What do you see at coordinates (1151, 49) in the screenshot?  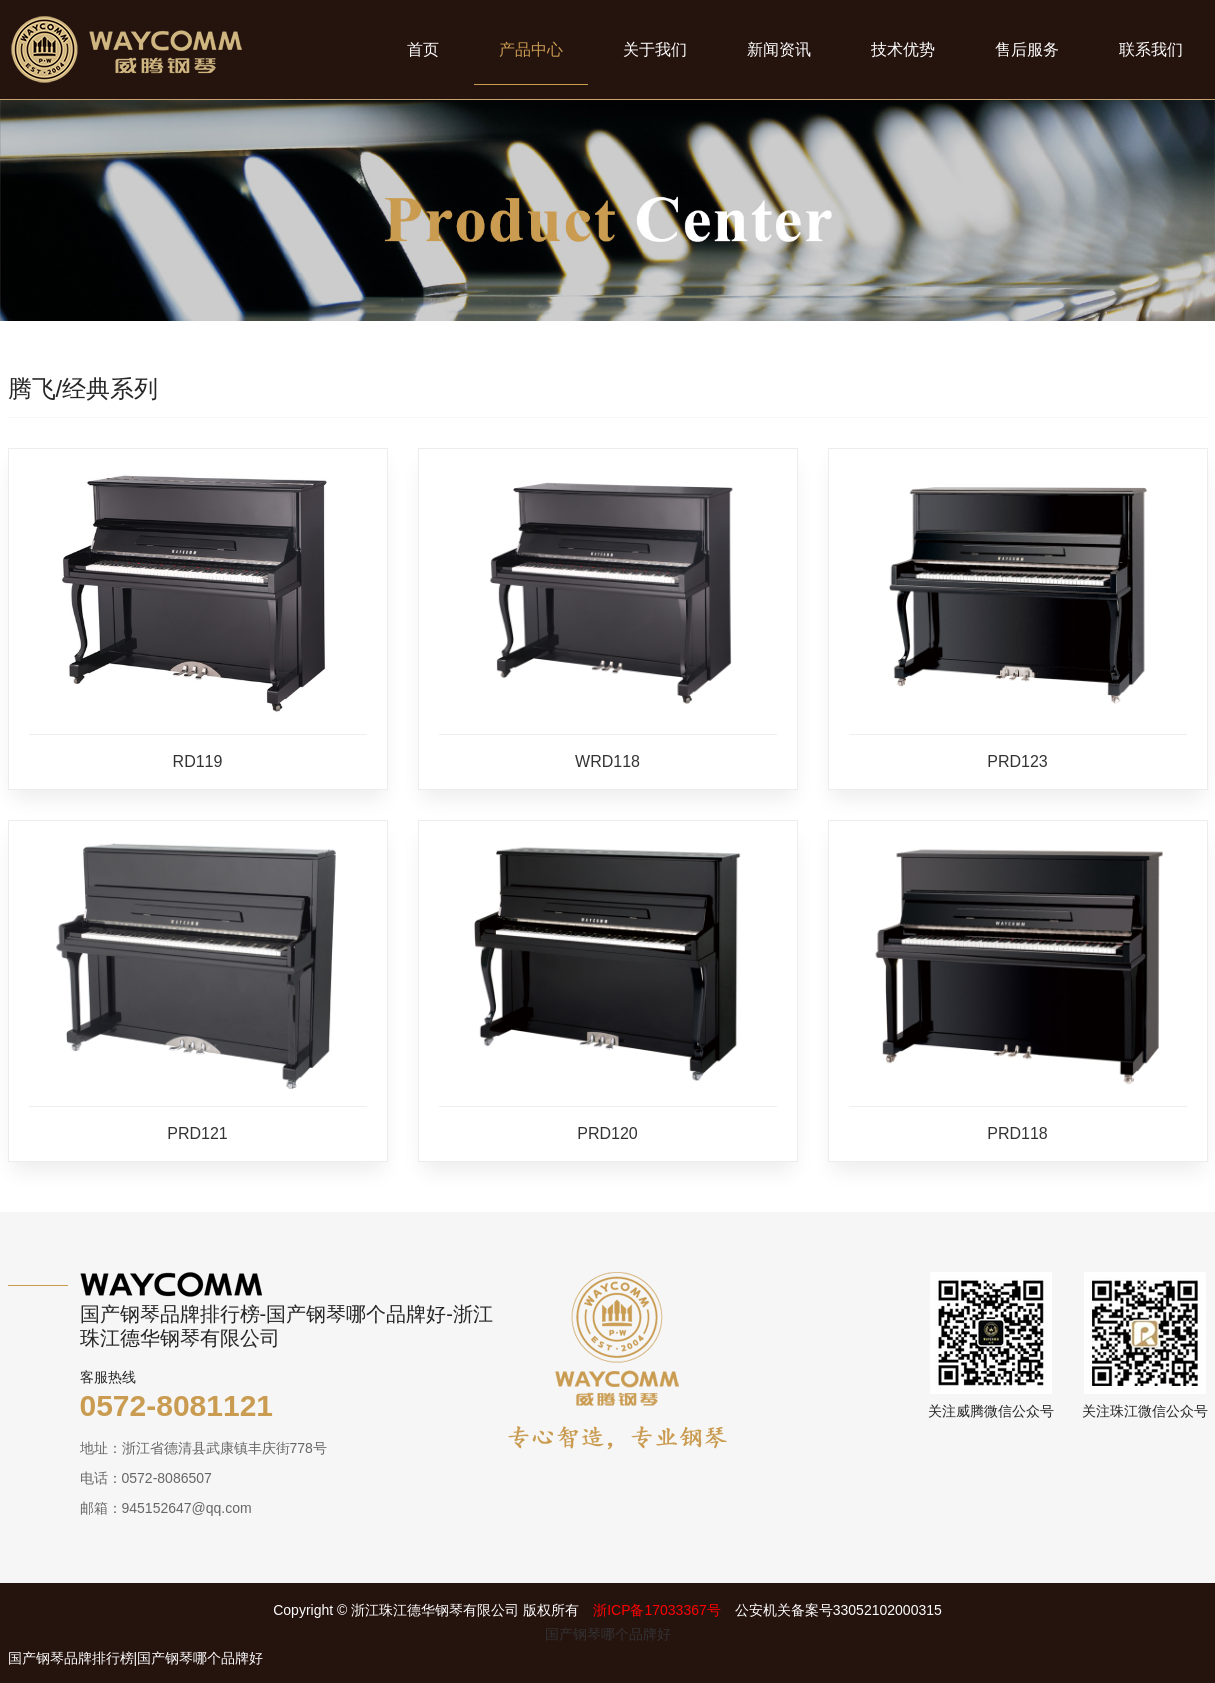 I see `联系我们` at bounding box center [1151, 49].